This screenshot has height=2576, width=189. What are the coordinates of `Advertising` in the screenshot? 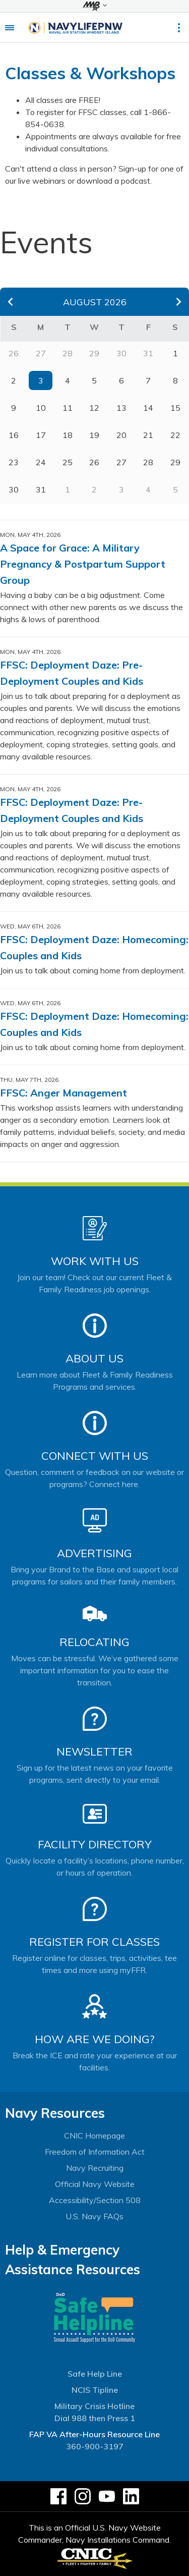 It's located at (94, 1553).